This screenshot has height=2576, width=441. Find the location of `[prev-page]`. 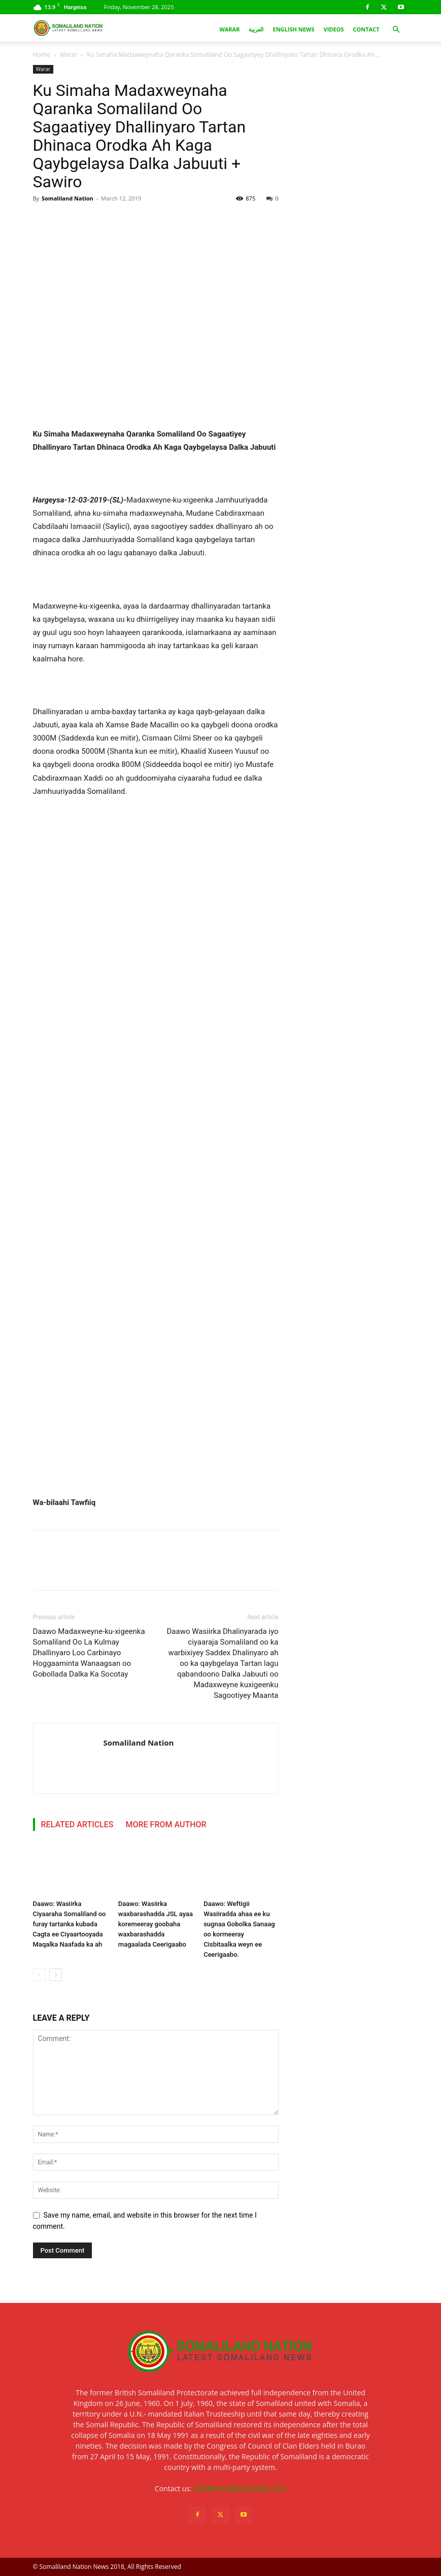

[prev-page] is located at coordinates (39, 1974).